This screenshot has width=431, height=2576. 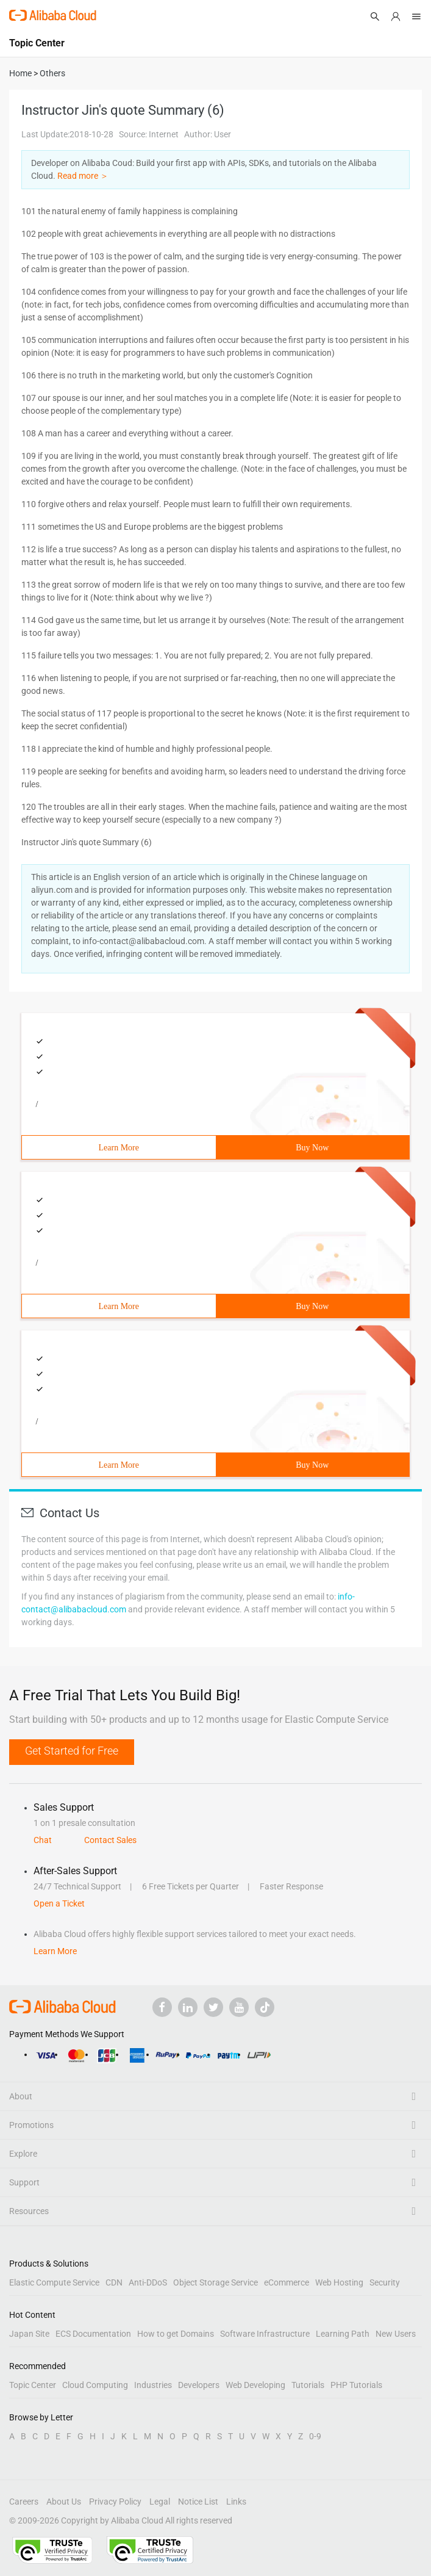 I want to click on Topic Center, so click(x=32, y=2385).